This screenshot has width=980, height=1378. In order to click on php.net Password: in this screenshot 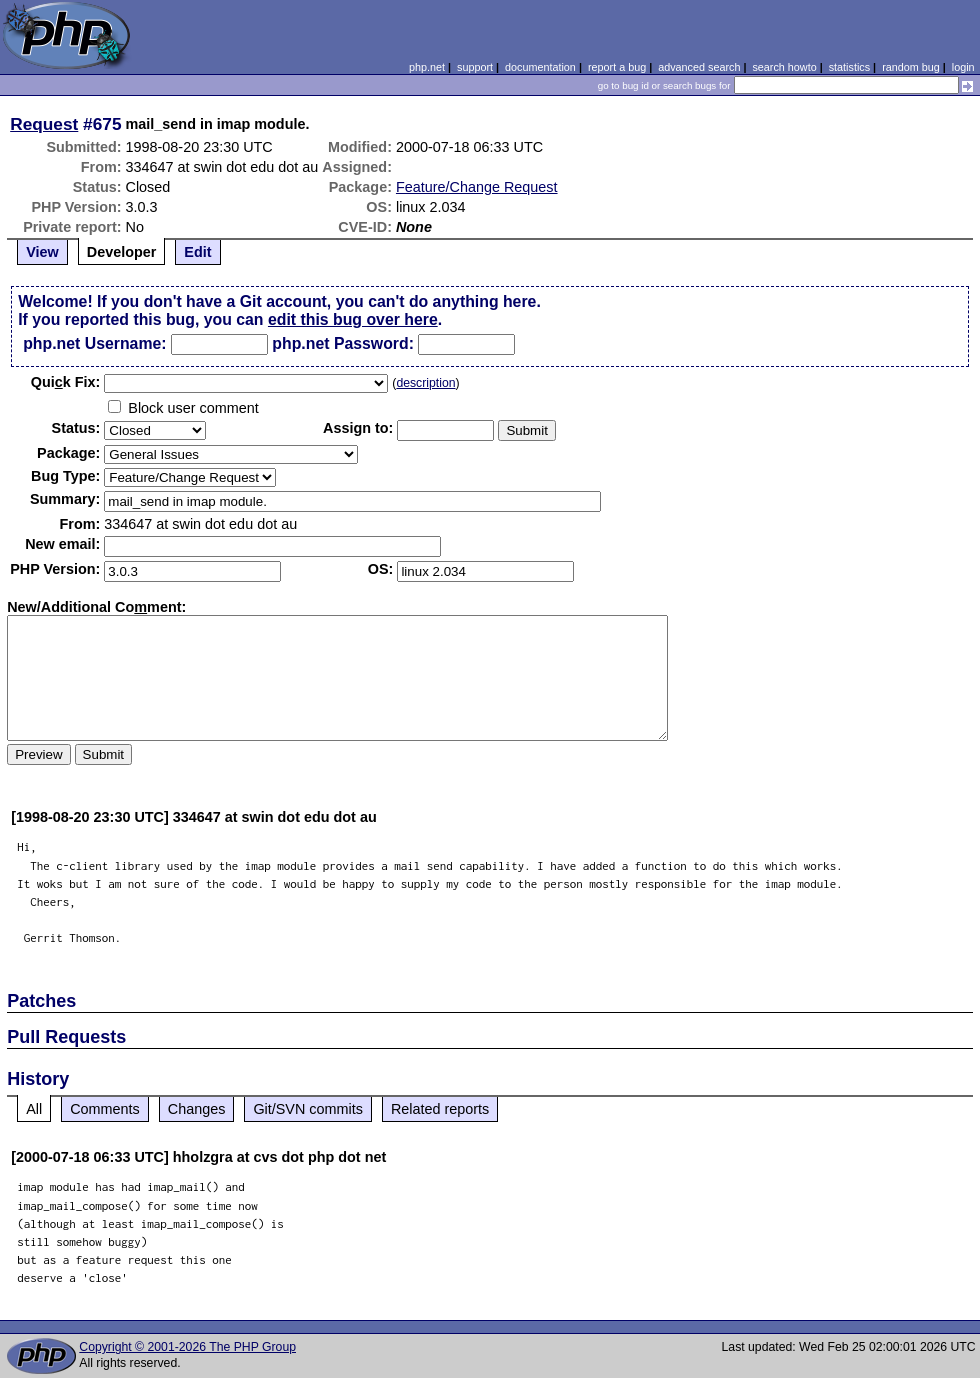, I will do `click(343, 343)`.